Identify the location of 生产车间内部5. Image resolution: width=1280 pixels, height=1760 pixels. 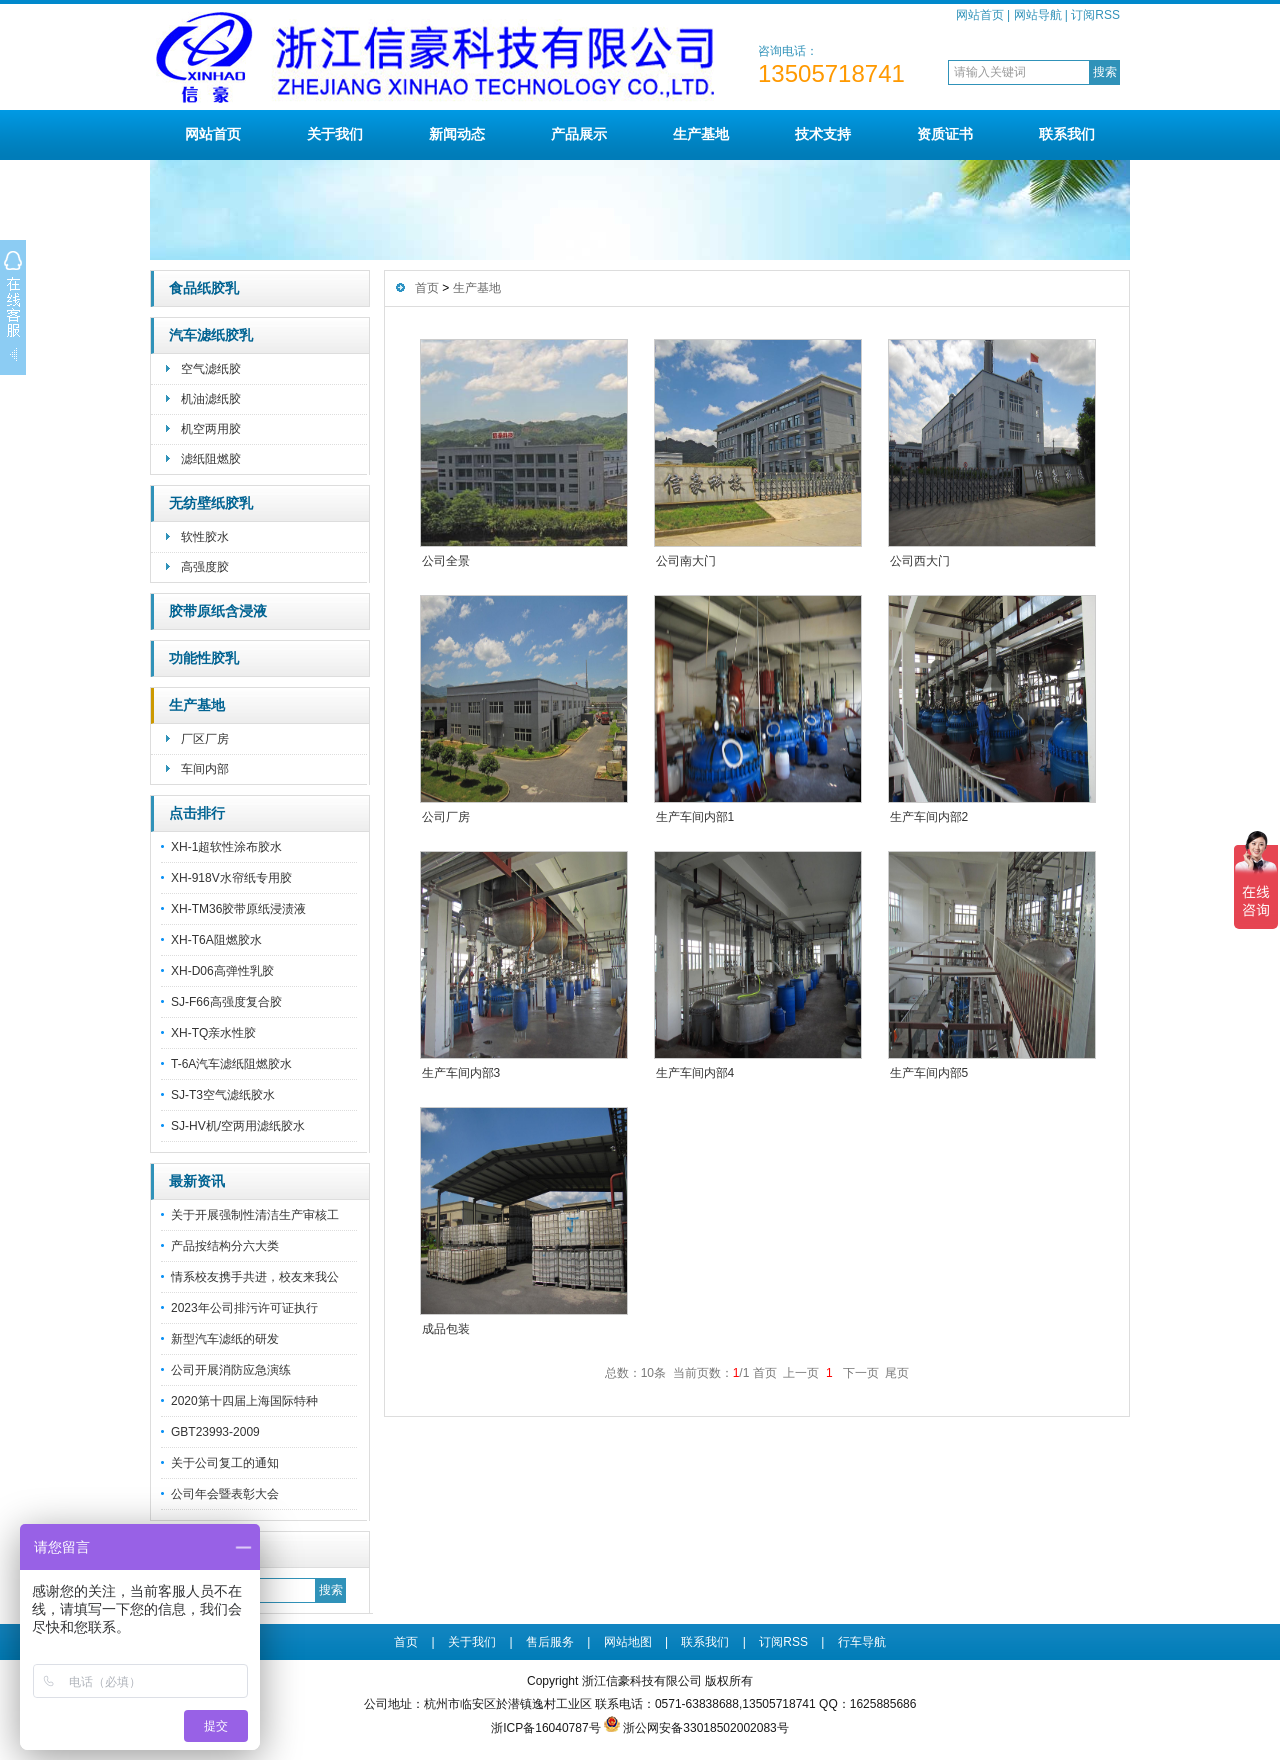
(929, 1073).